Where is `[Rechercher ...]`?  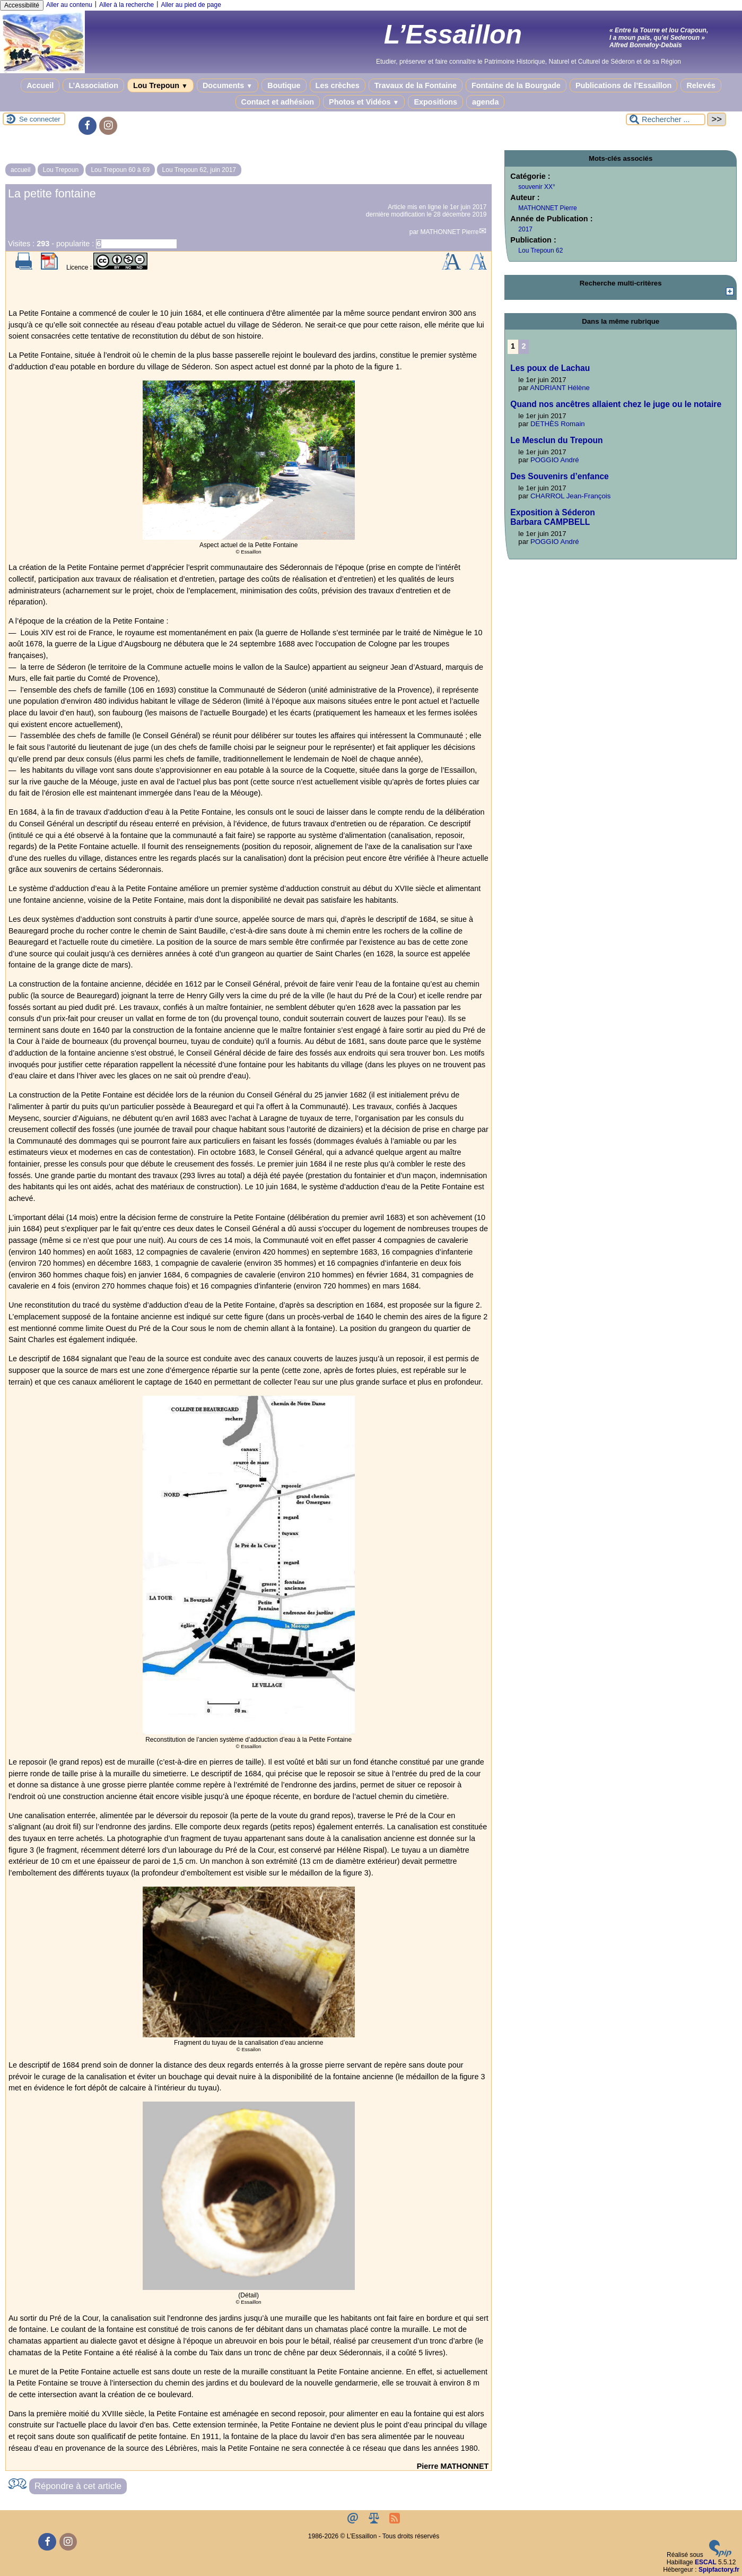 [Rechercher ...] is located at coordinates (665, 119).